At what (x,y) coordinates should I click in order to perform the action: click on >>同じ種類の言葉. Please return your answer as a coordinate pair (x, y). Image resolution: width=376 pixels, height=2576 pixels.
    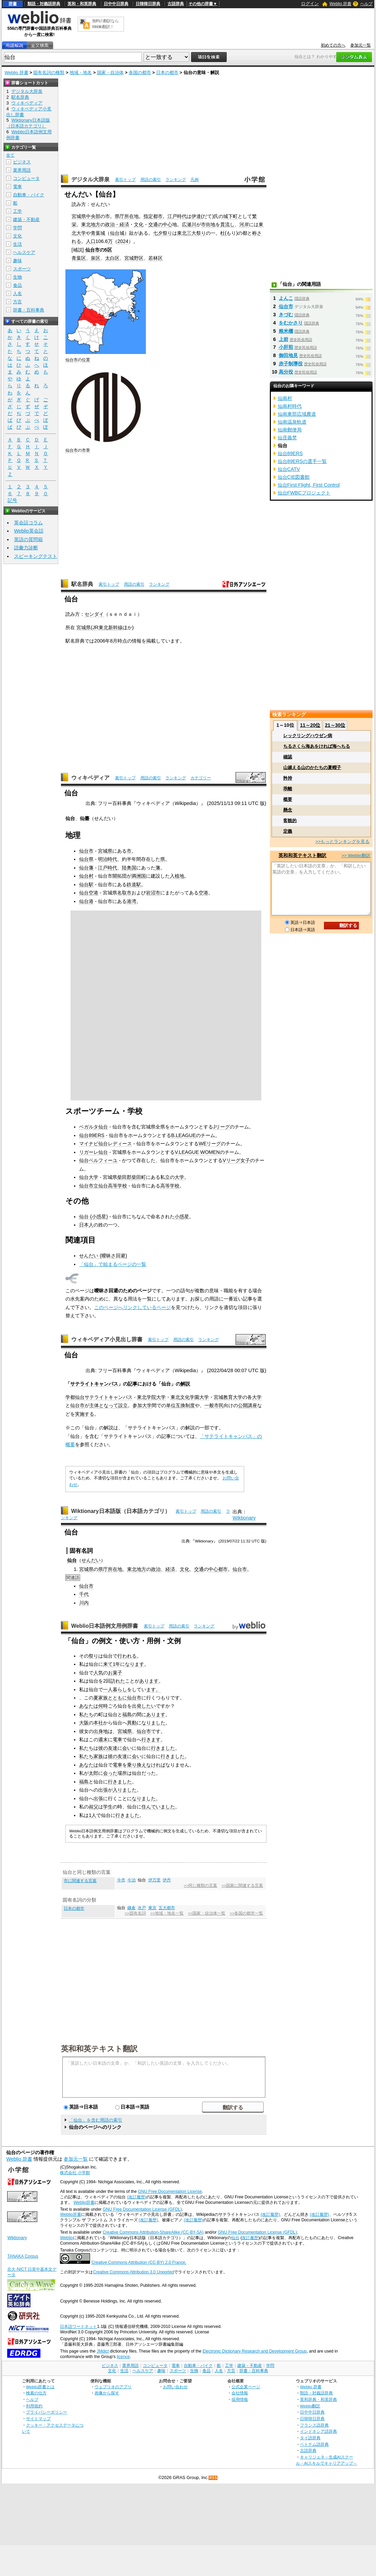
    Looking at the image, I should click on (200, 1885).